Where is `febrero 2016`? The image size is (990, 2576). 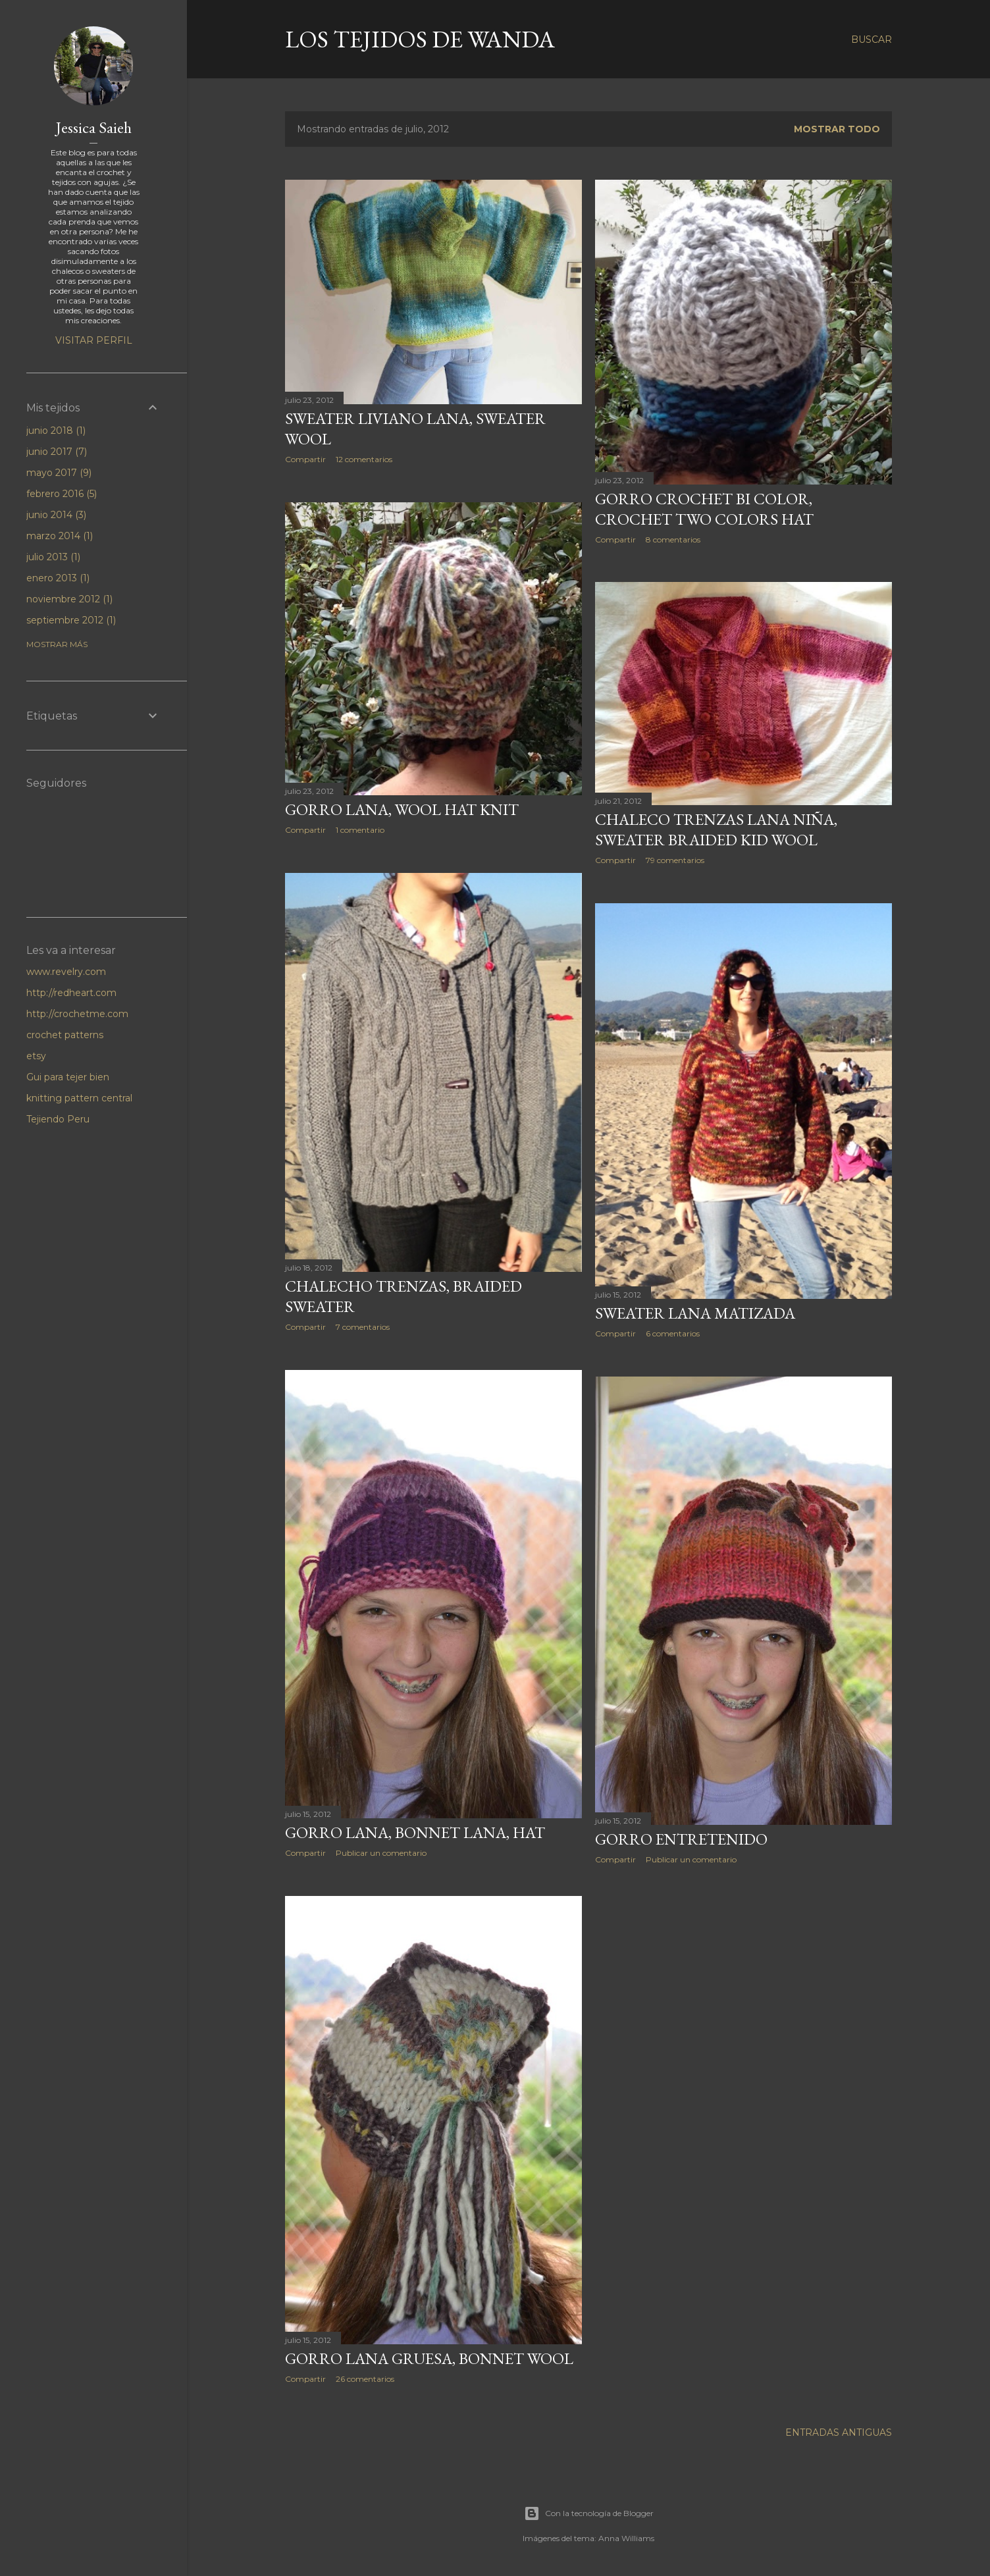
febrero 2016 is located at coordinates (61, 494).